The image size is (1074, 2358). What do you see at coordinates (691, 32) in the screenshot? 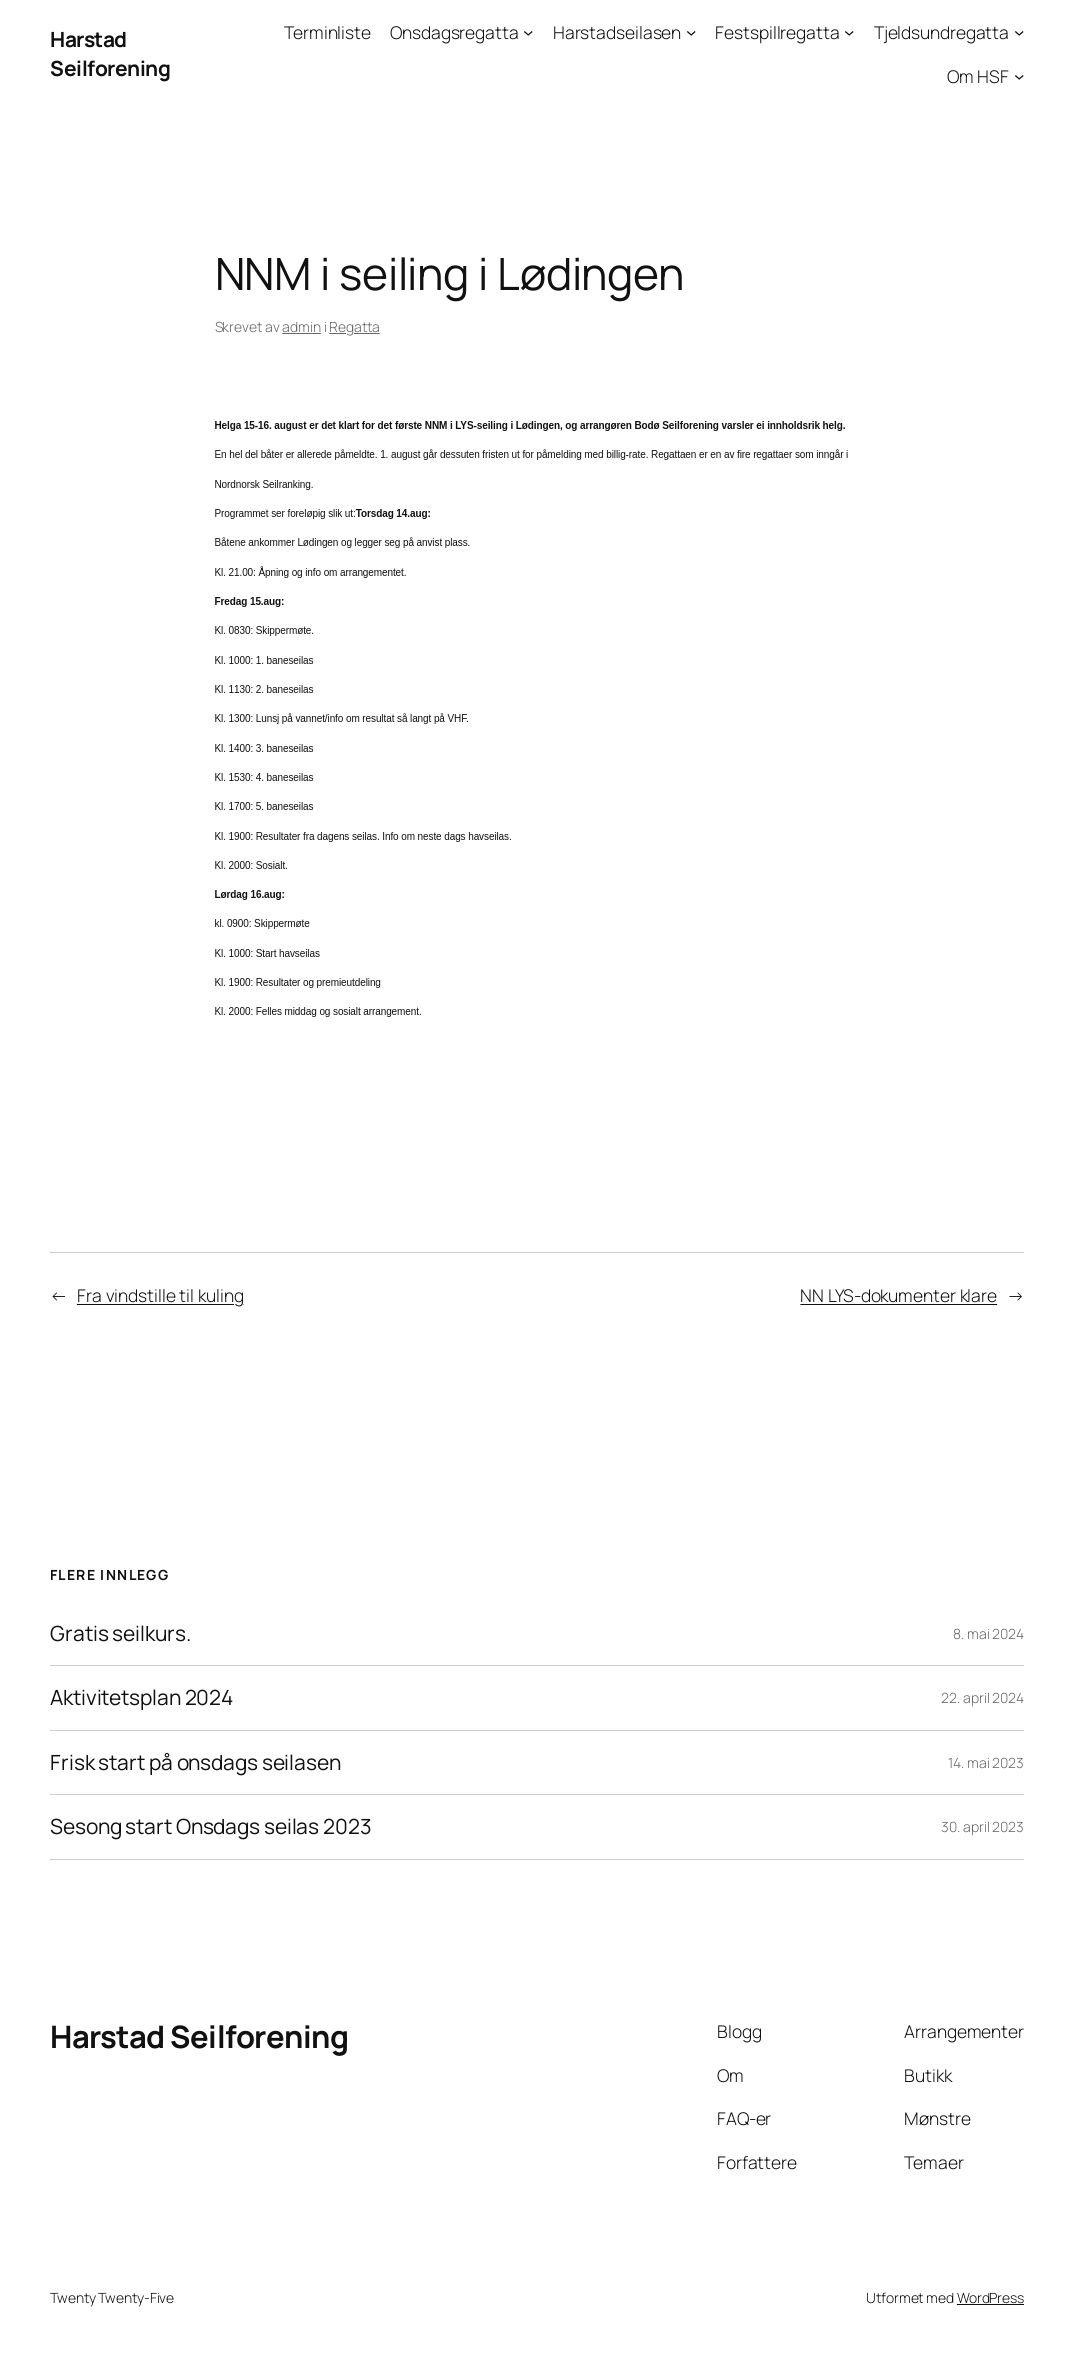
I see `[Harstadseilasen undermeny]` at bounding box center [691, 32].